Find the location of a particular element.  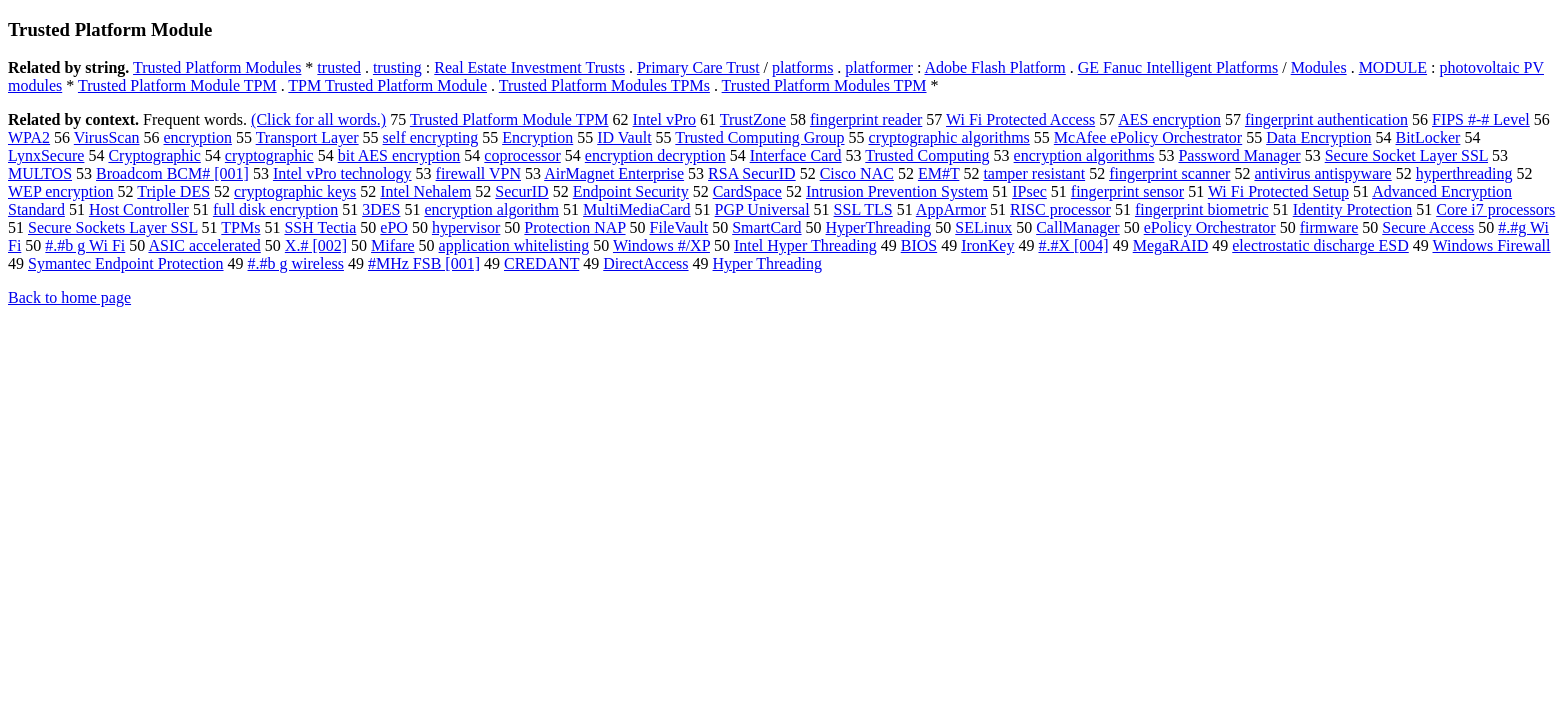

SmartCard is located at coordinates (766, 227).